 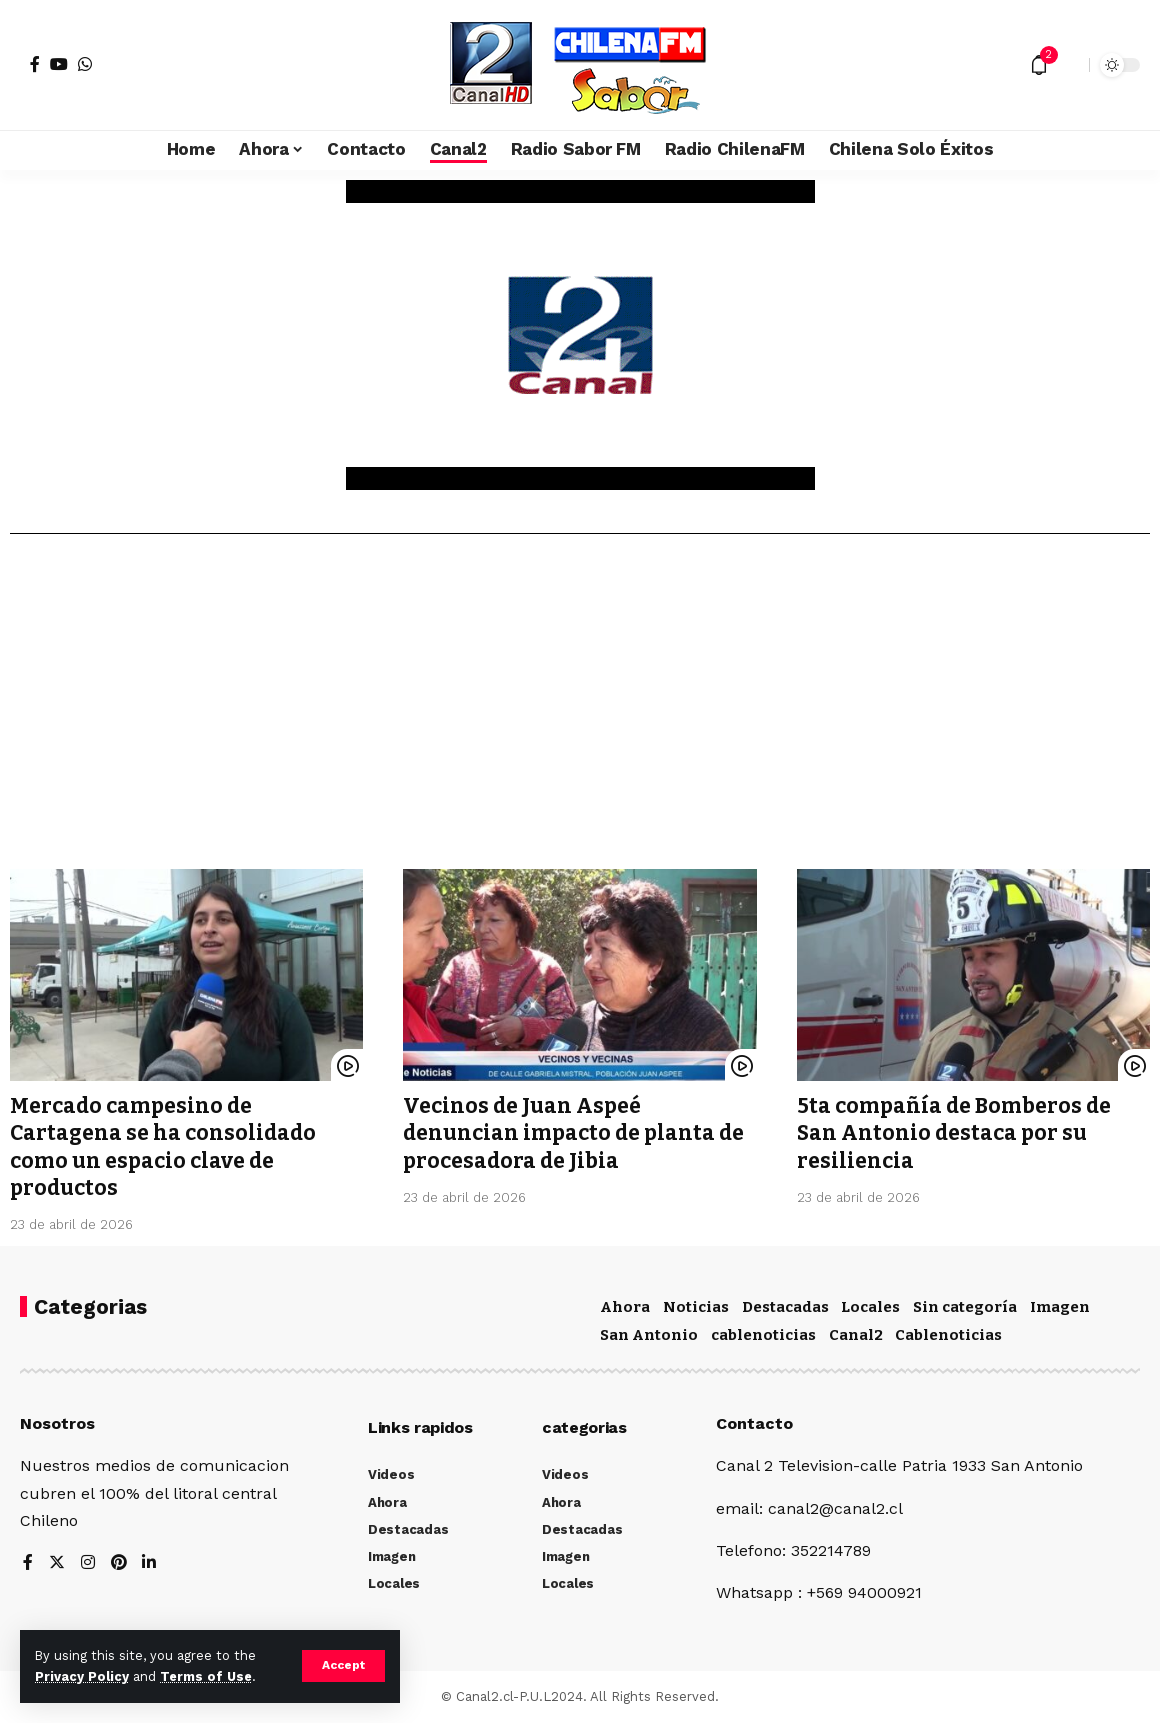 I want to click on [YouTube], so click(x=59, y=64).